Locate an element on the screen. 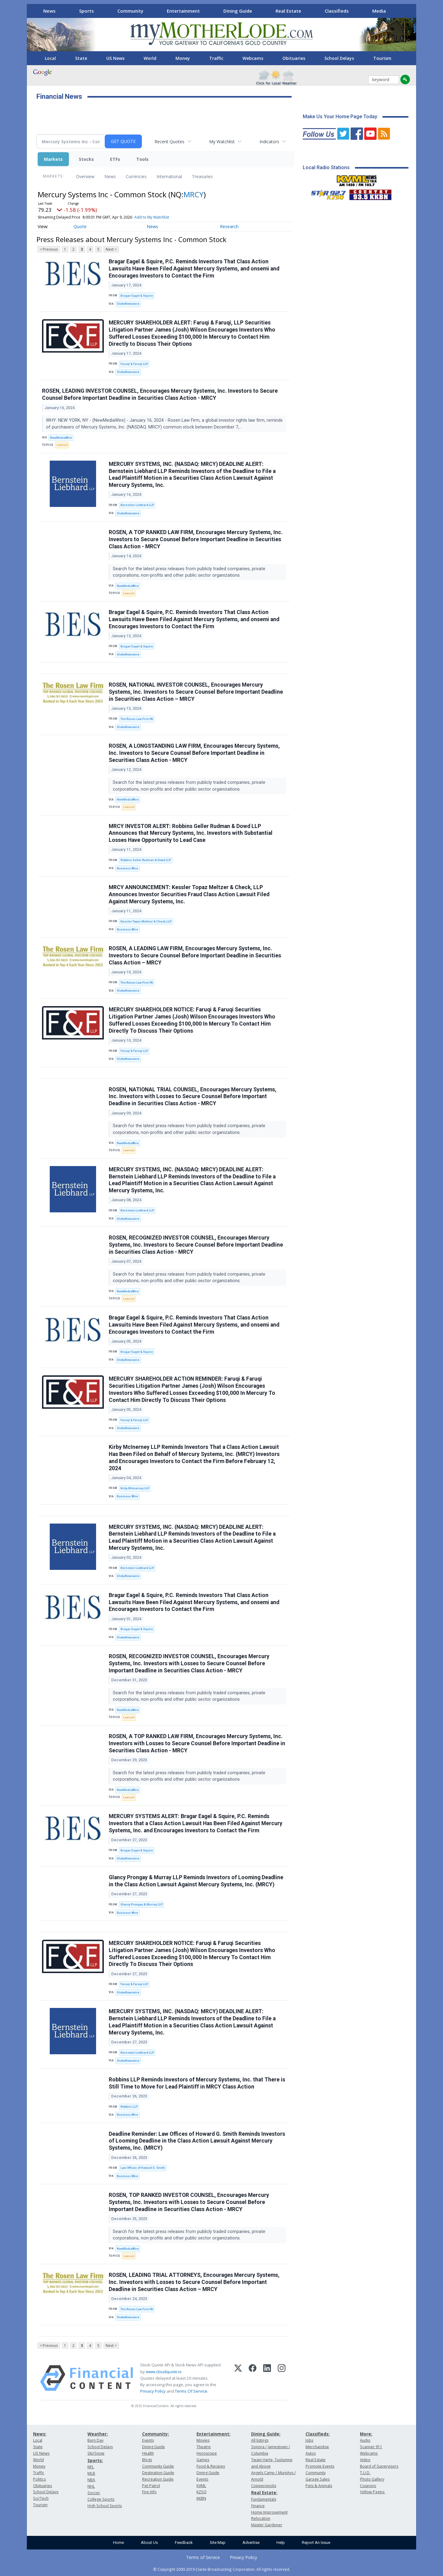 This screenshot has width=443, height=2576. Entertainment: is located at coordinates (213, 2434).